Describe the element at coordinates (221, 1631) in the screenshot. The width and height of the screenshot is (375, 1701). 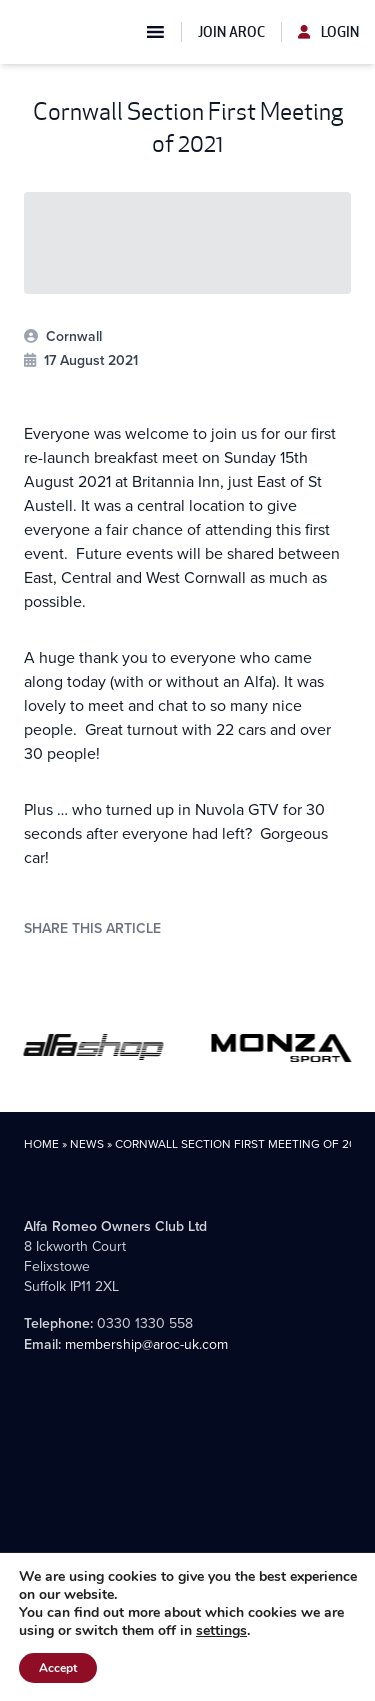
I see `settings` at that location.